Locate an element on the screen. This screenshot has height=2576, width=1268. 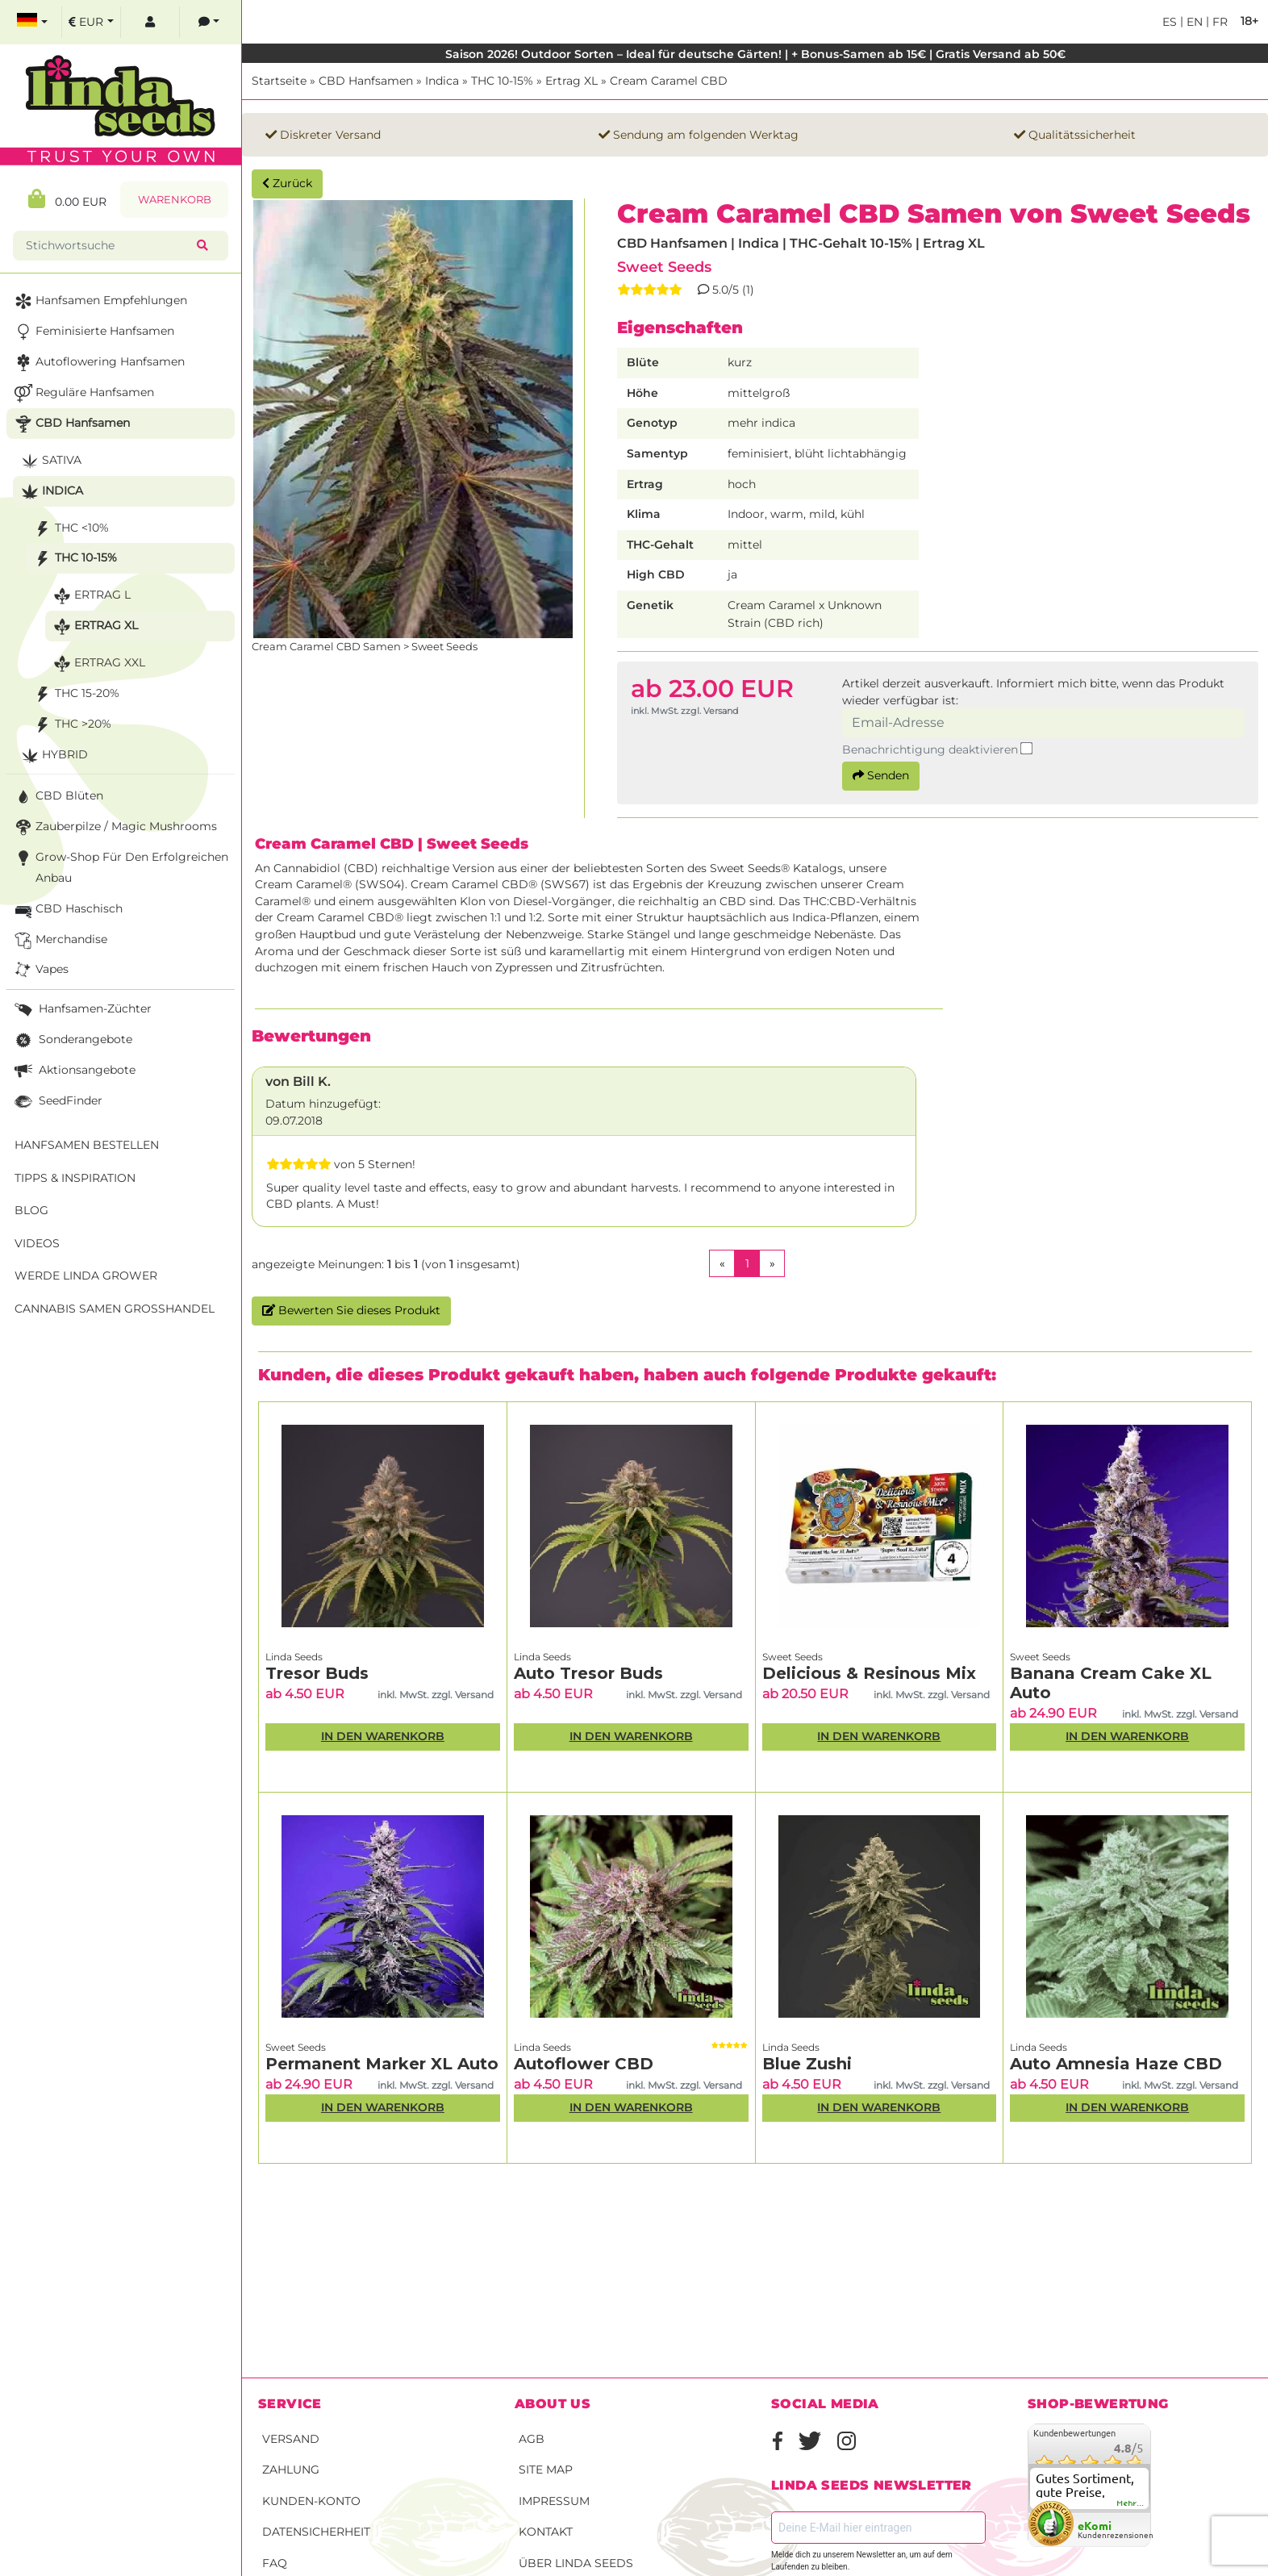
Ertrag XL is located at coordinates (571, 80).